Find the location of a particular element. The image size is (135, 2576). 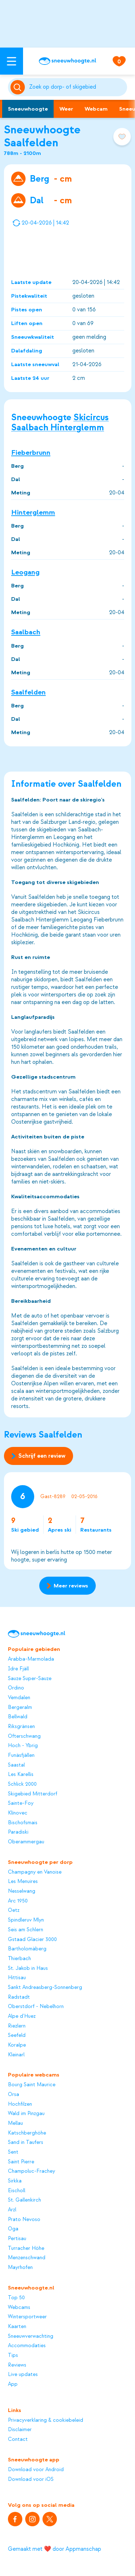

Oga is located at coordinates (13, 2229).